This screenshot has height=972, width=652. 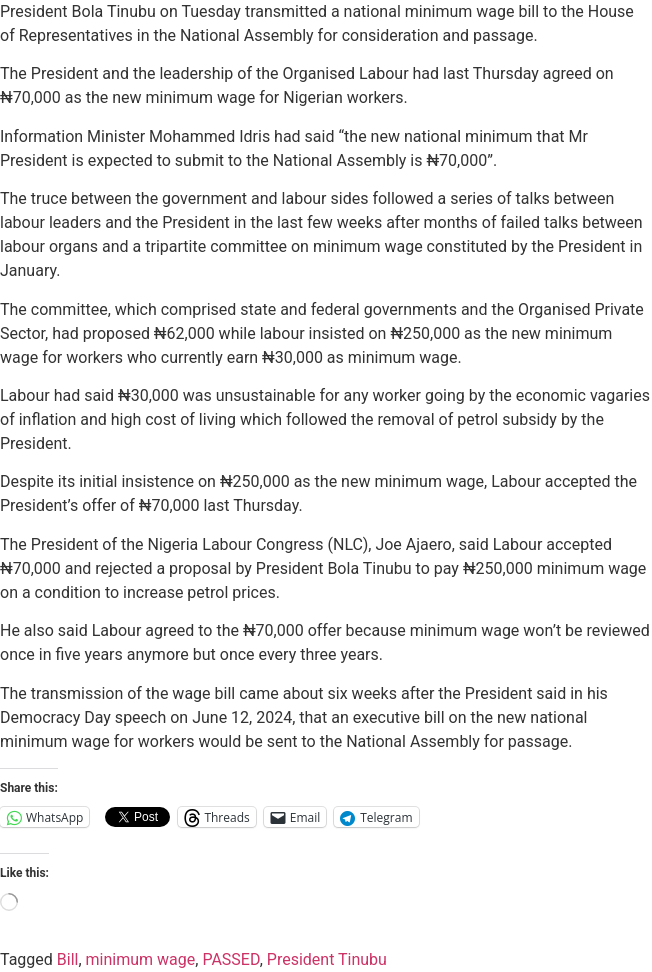 What do you see at coordinates (68, 959) in the screenshot?
I see `Bill` at bounding box center [68, 959].